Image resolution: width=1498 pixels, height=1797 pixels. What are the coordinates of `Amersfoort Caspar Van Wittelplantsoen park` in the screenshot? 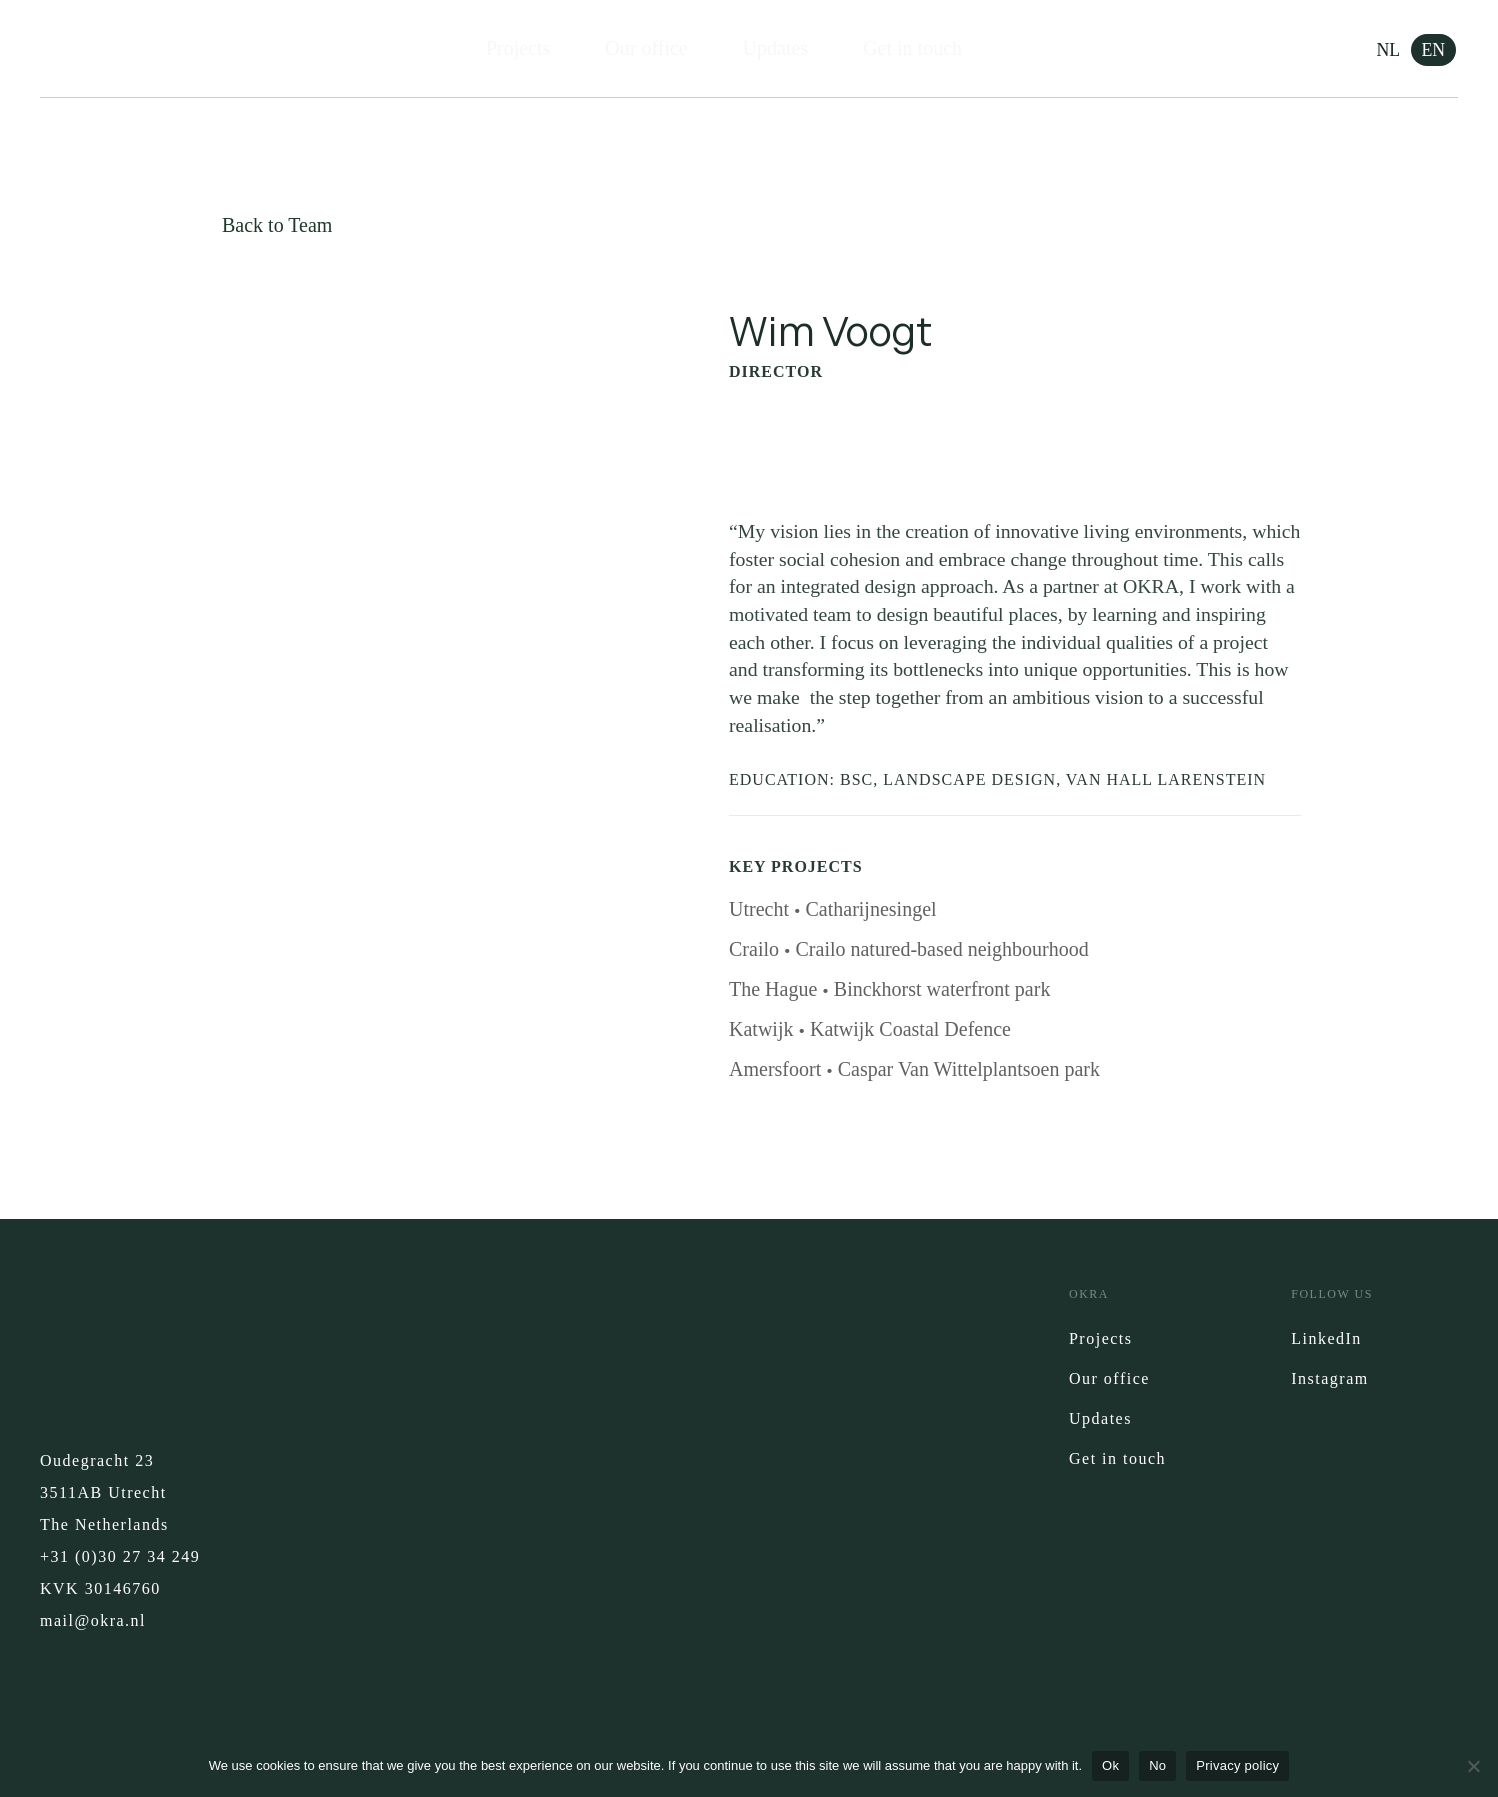 It's located at (914, 1072).